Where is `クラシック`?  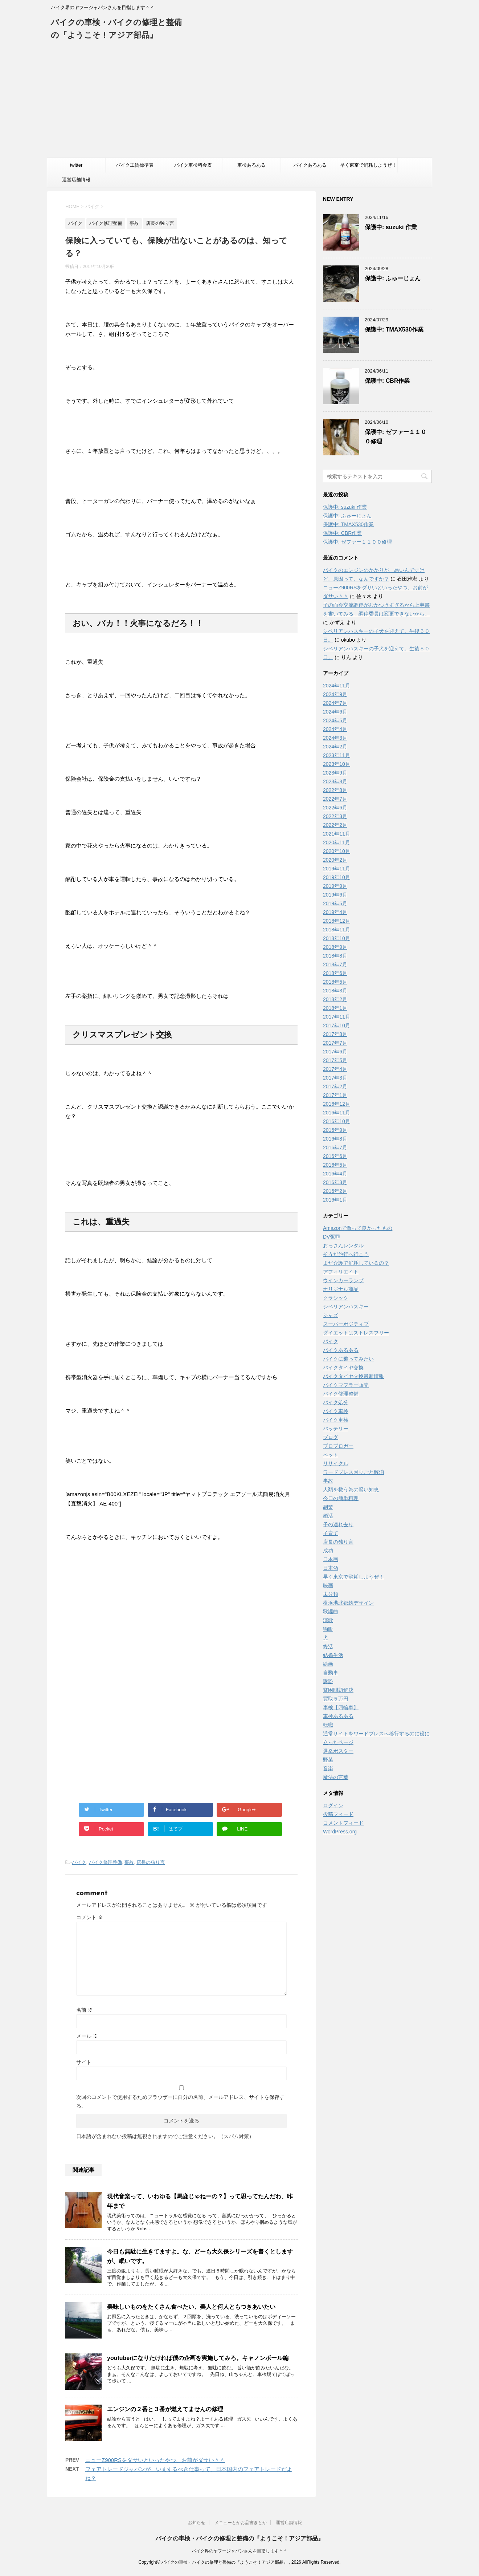
クラシック is located at coordinates (335, 1298).